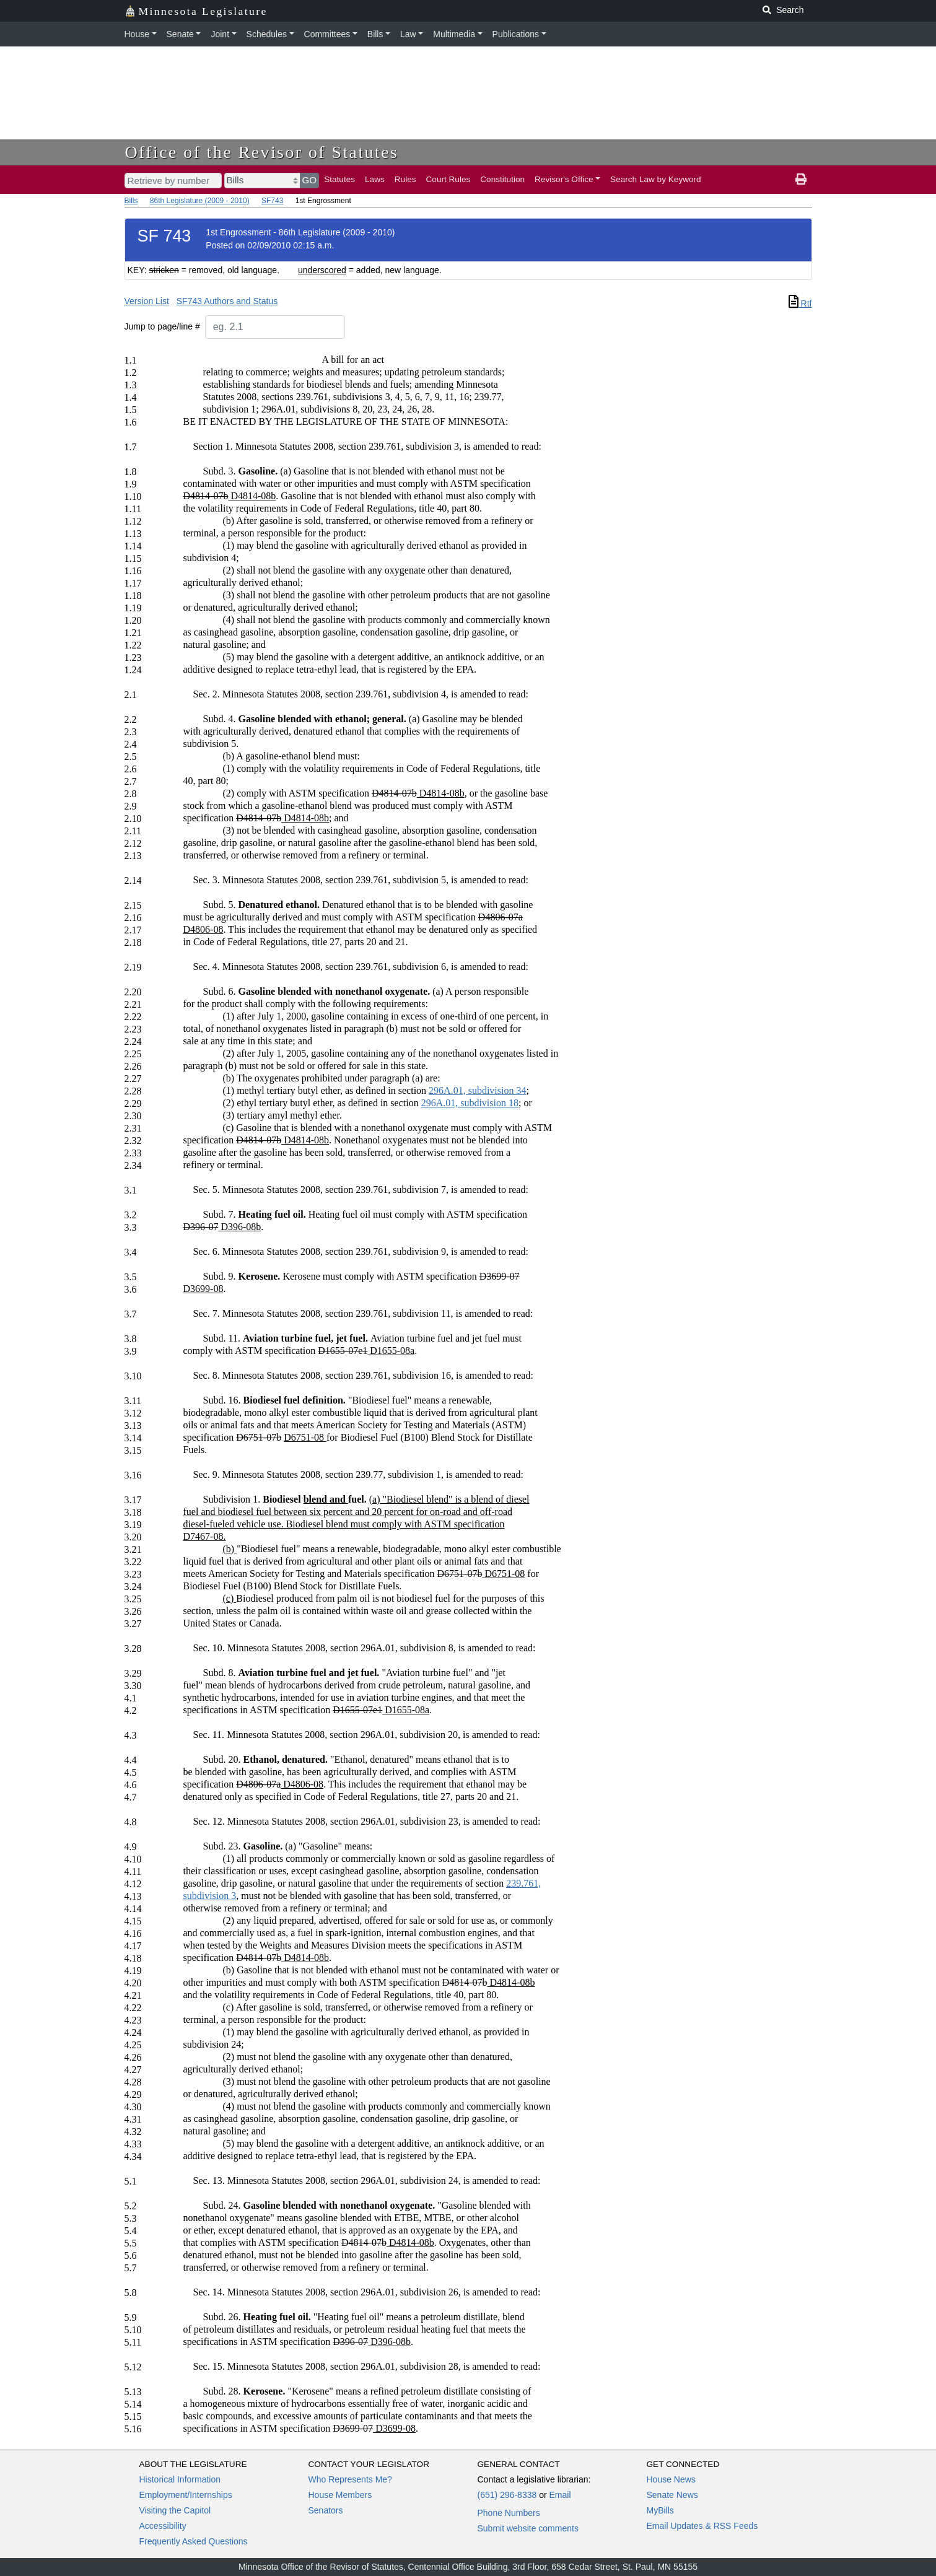  Describe the element at coordinates (180, 2479) in the screenshot. I see `Historical Information` at that location.